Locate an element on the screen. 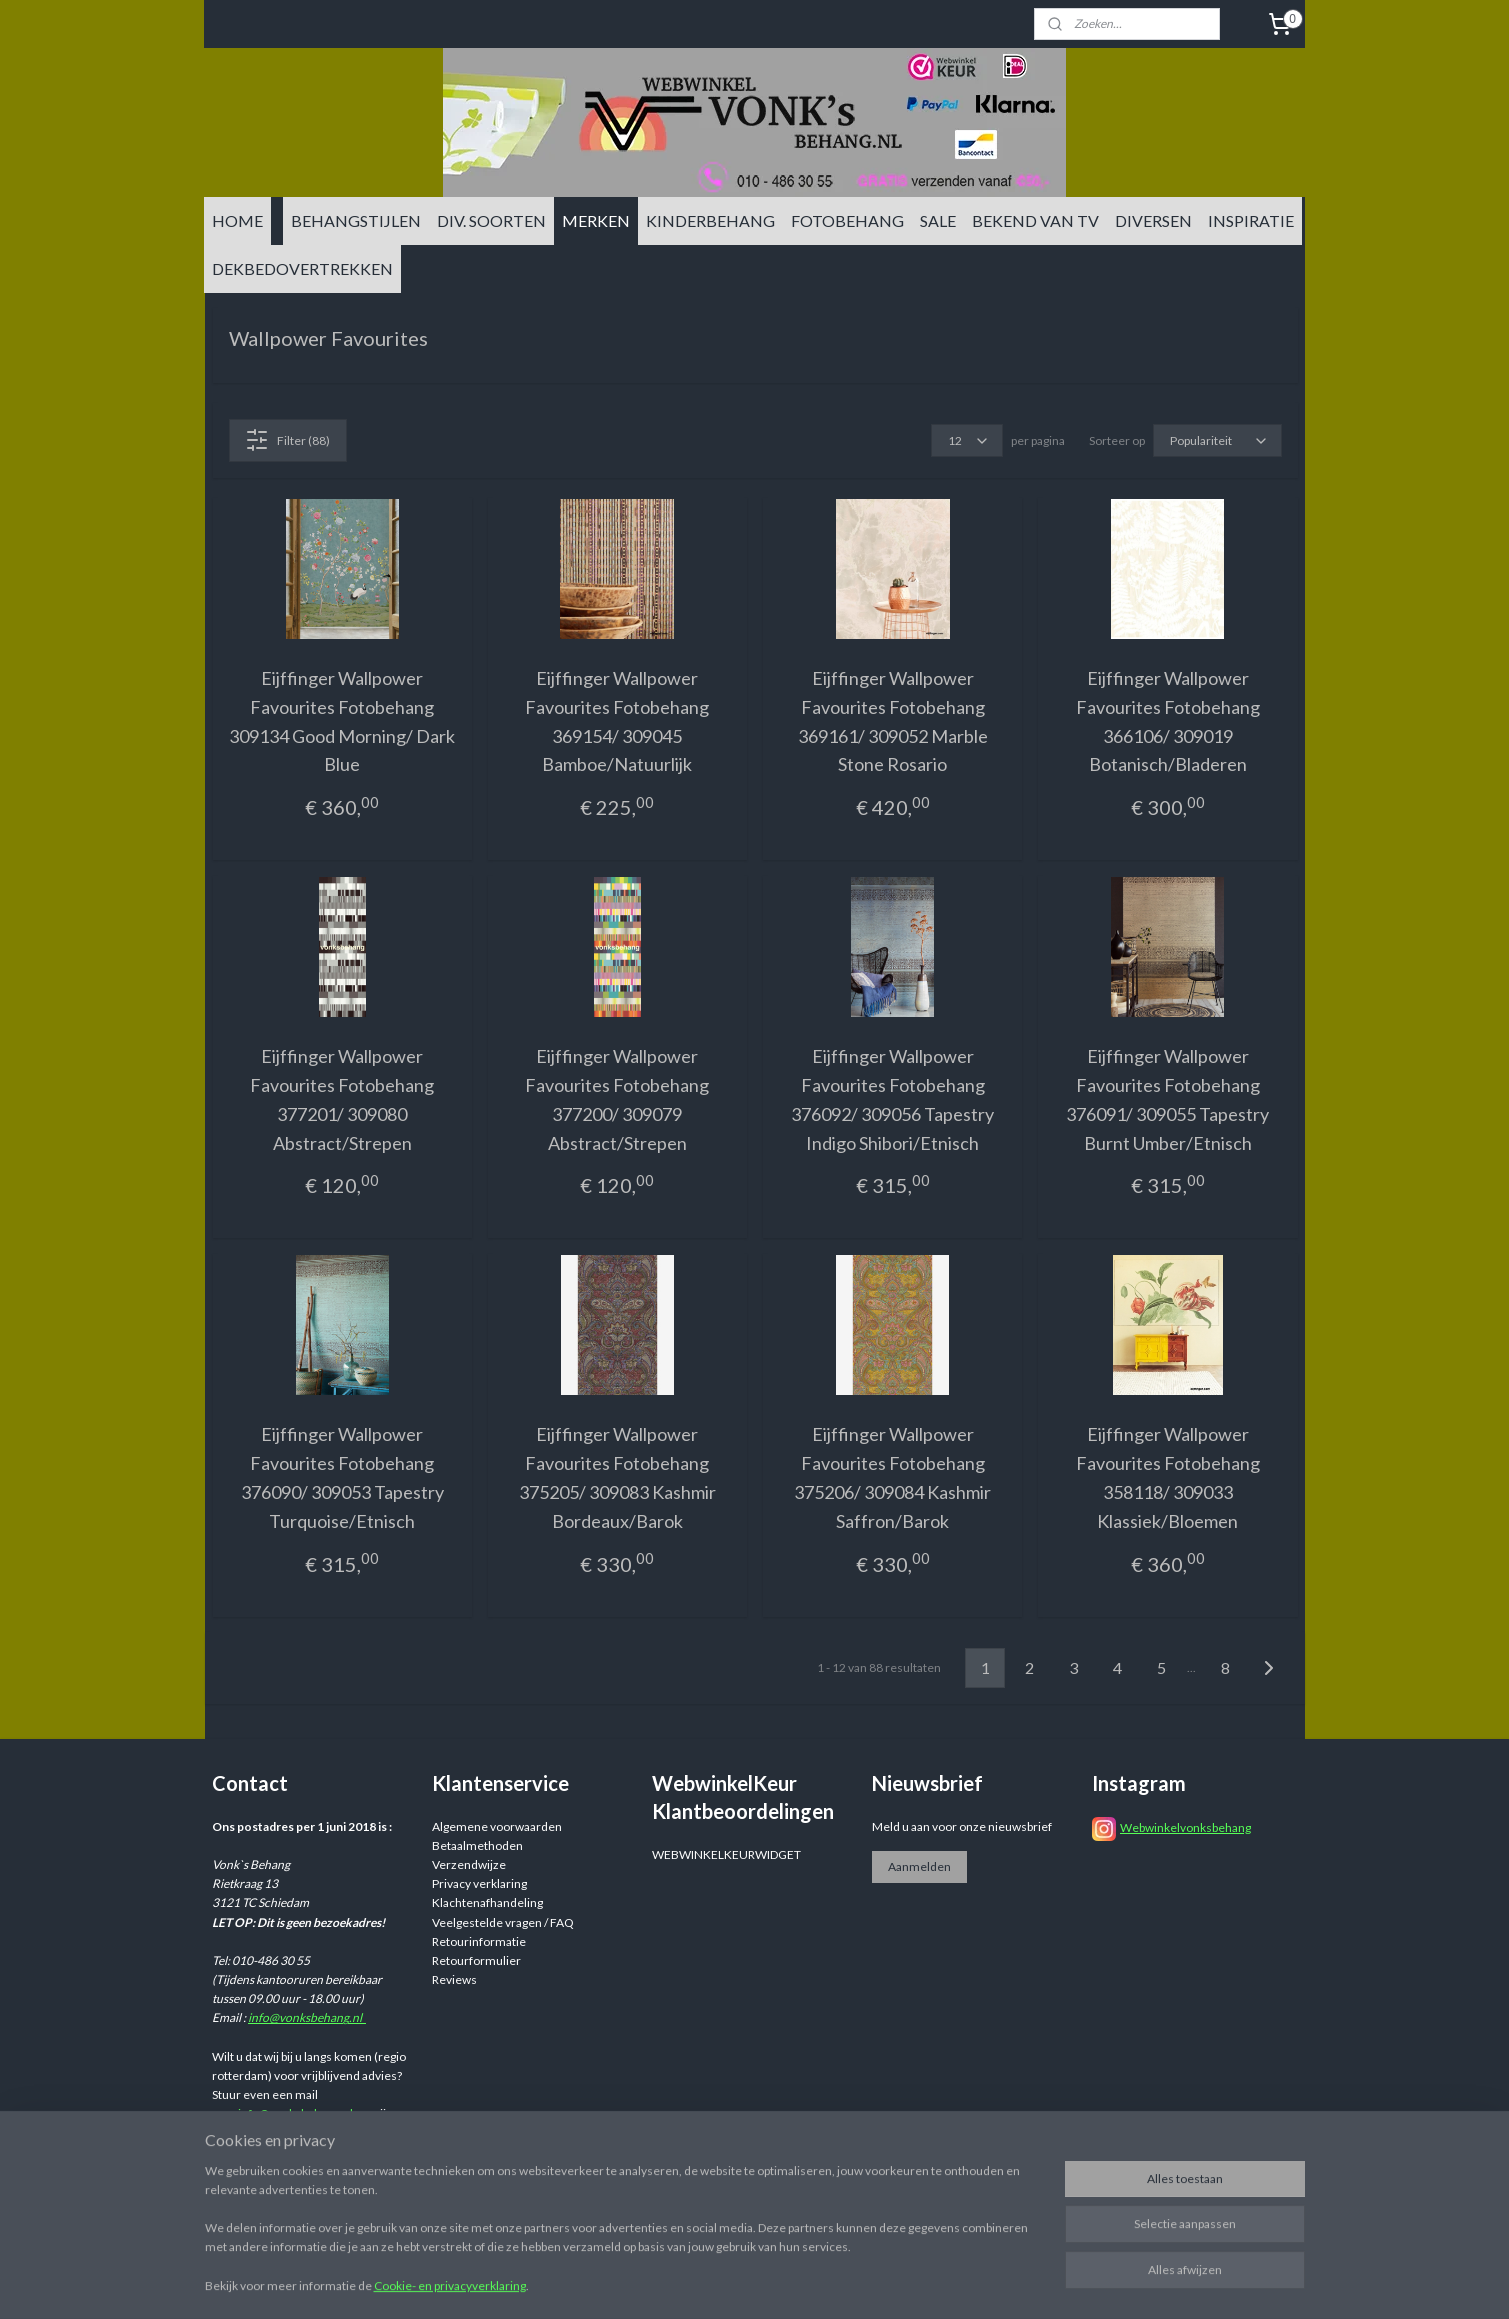  INSPIRATIE is located at coordinates (1251, 220).